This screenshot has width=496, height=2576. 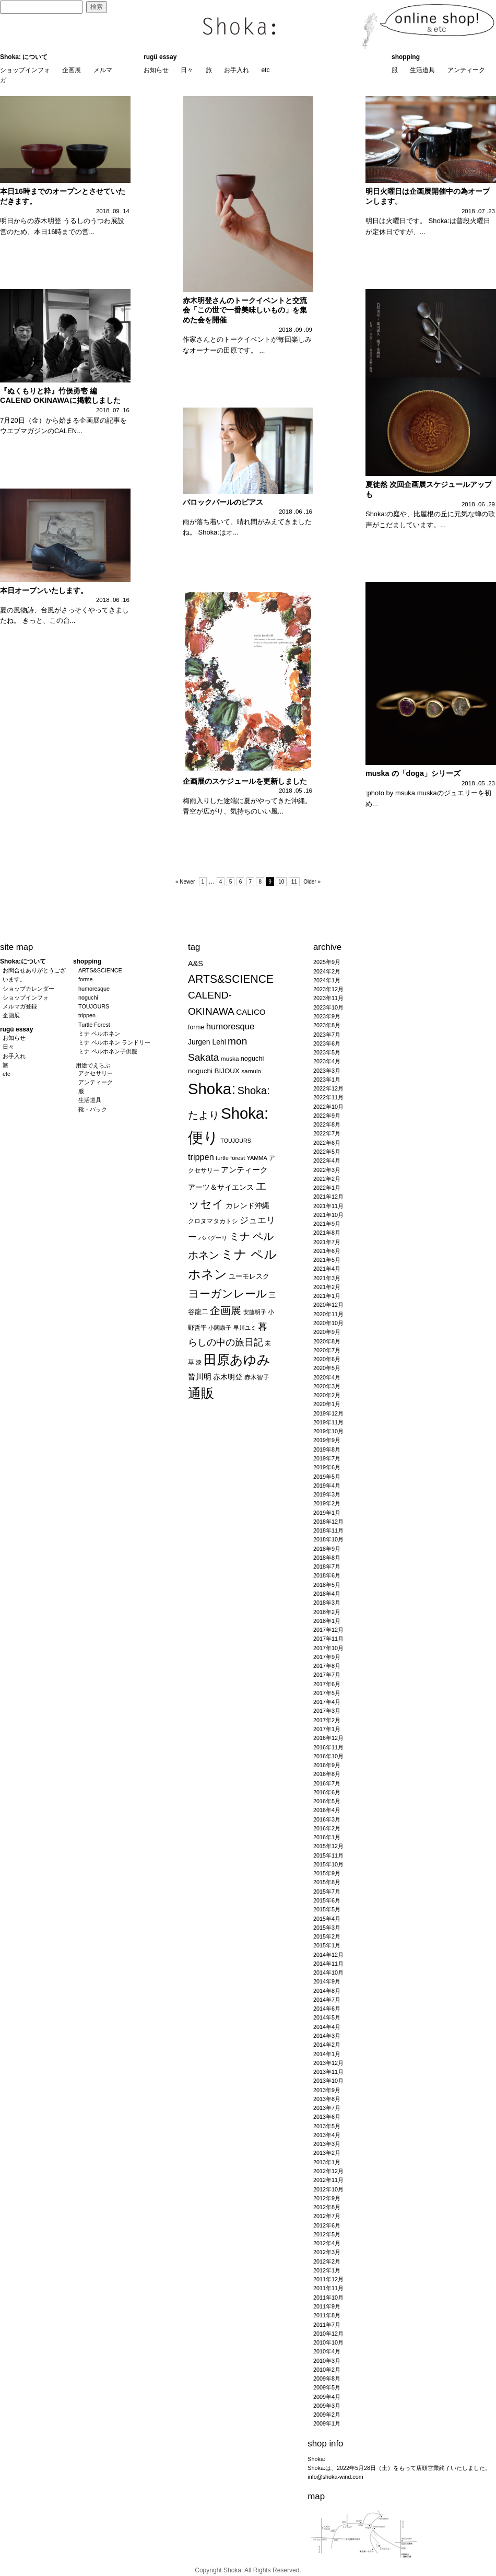 I want to click on 2023年6月, so click(x=326, y=1043).